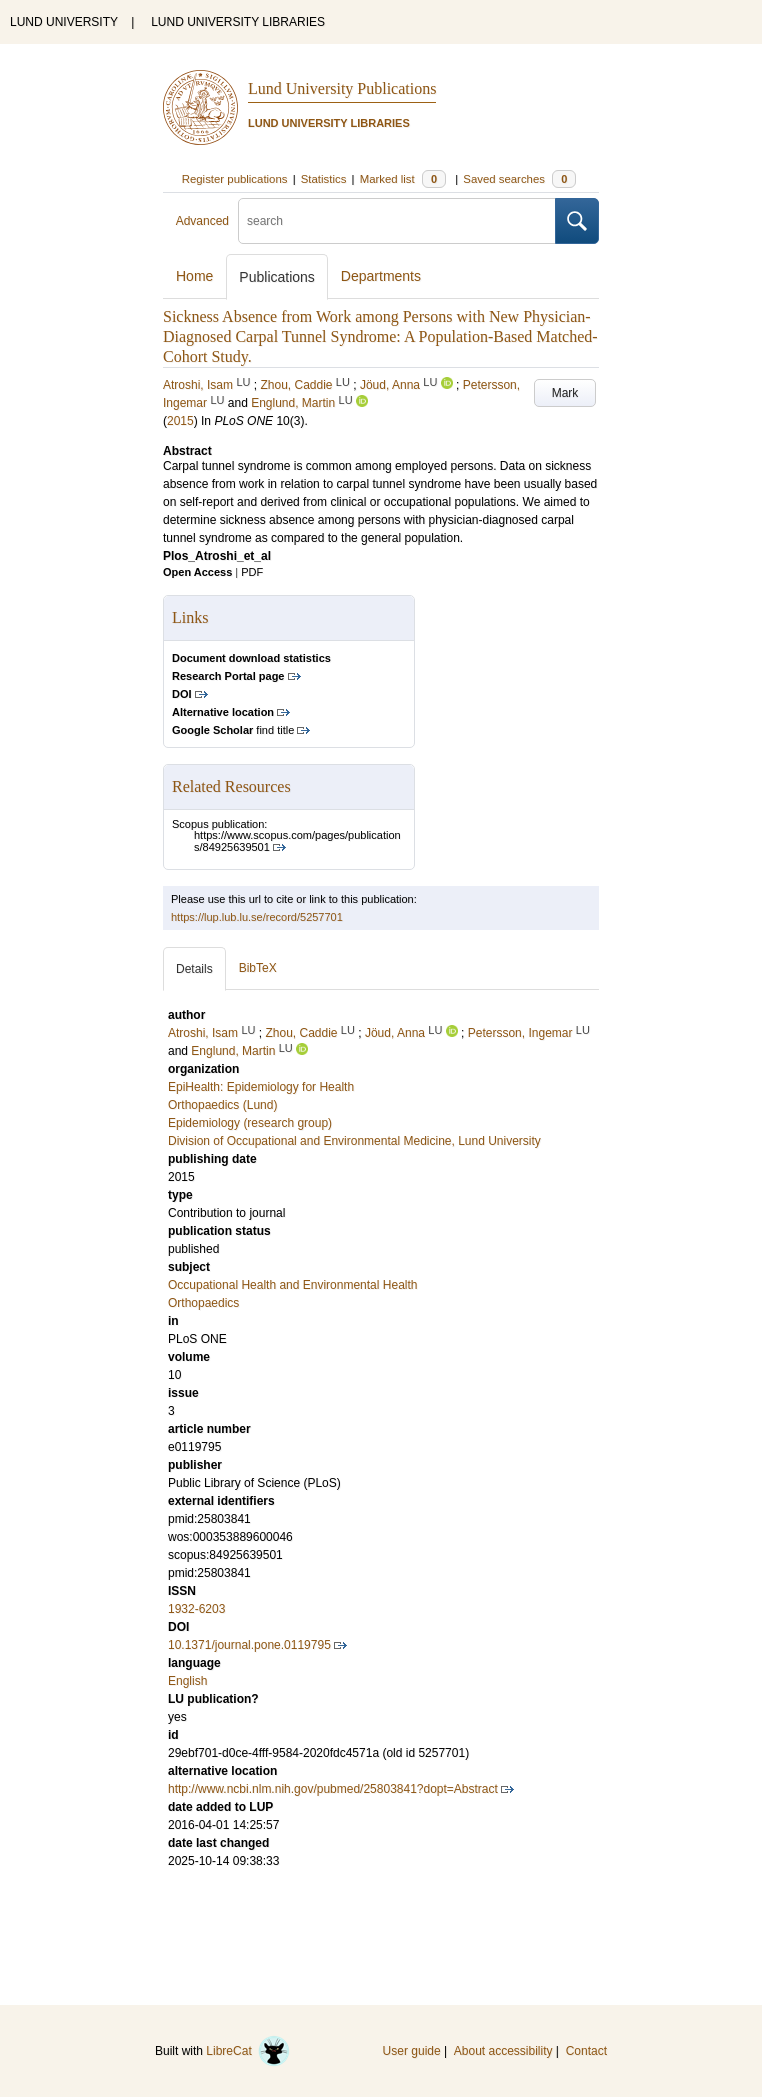 The height and width of the screenshot is (2097, 762). I want to click on Home, so click(194, 276).